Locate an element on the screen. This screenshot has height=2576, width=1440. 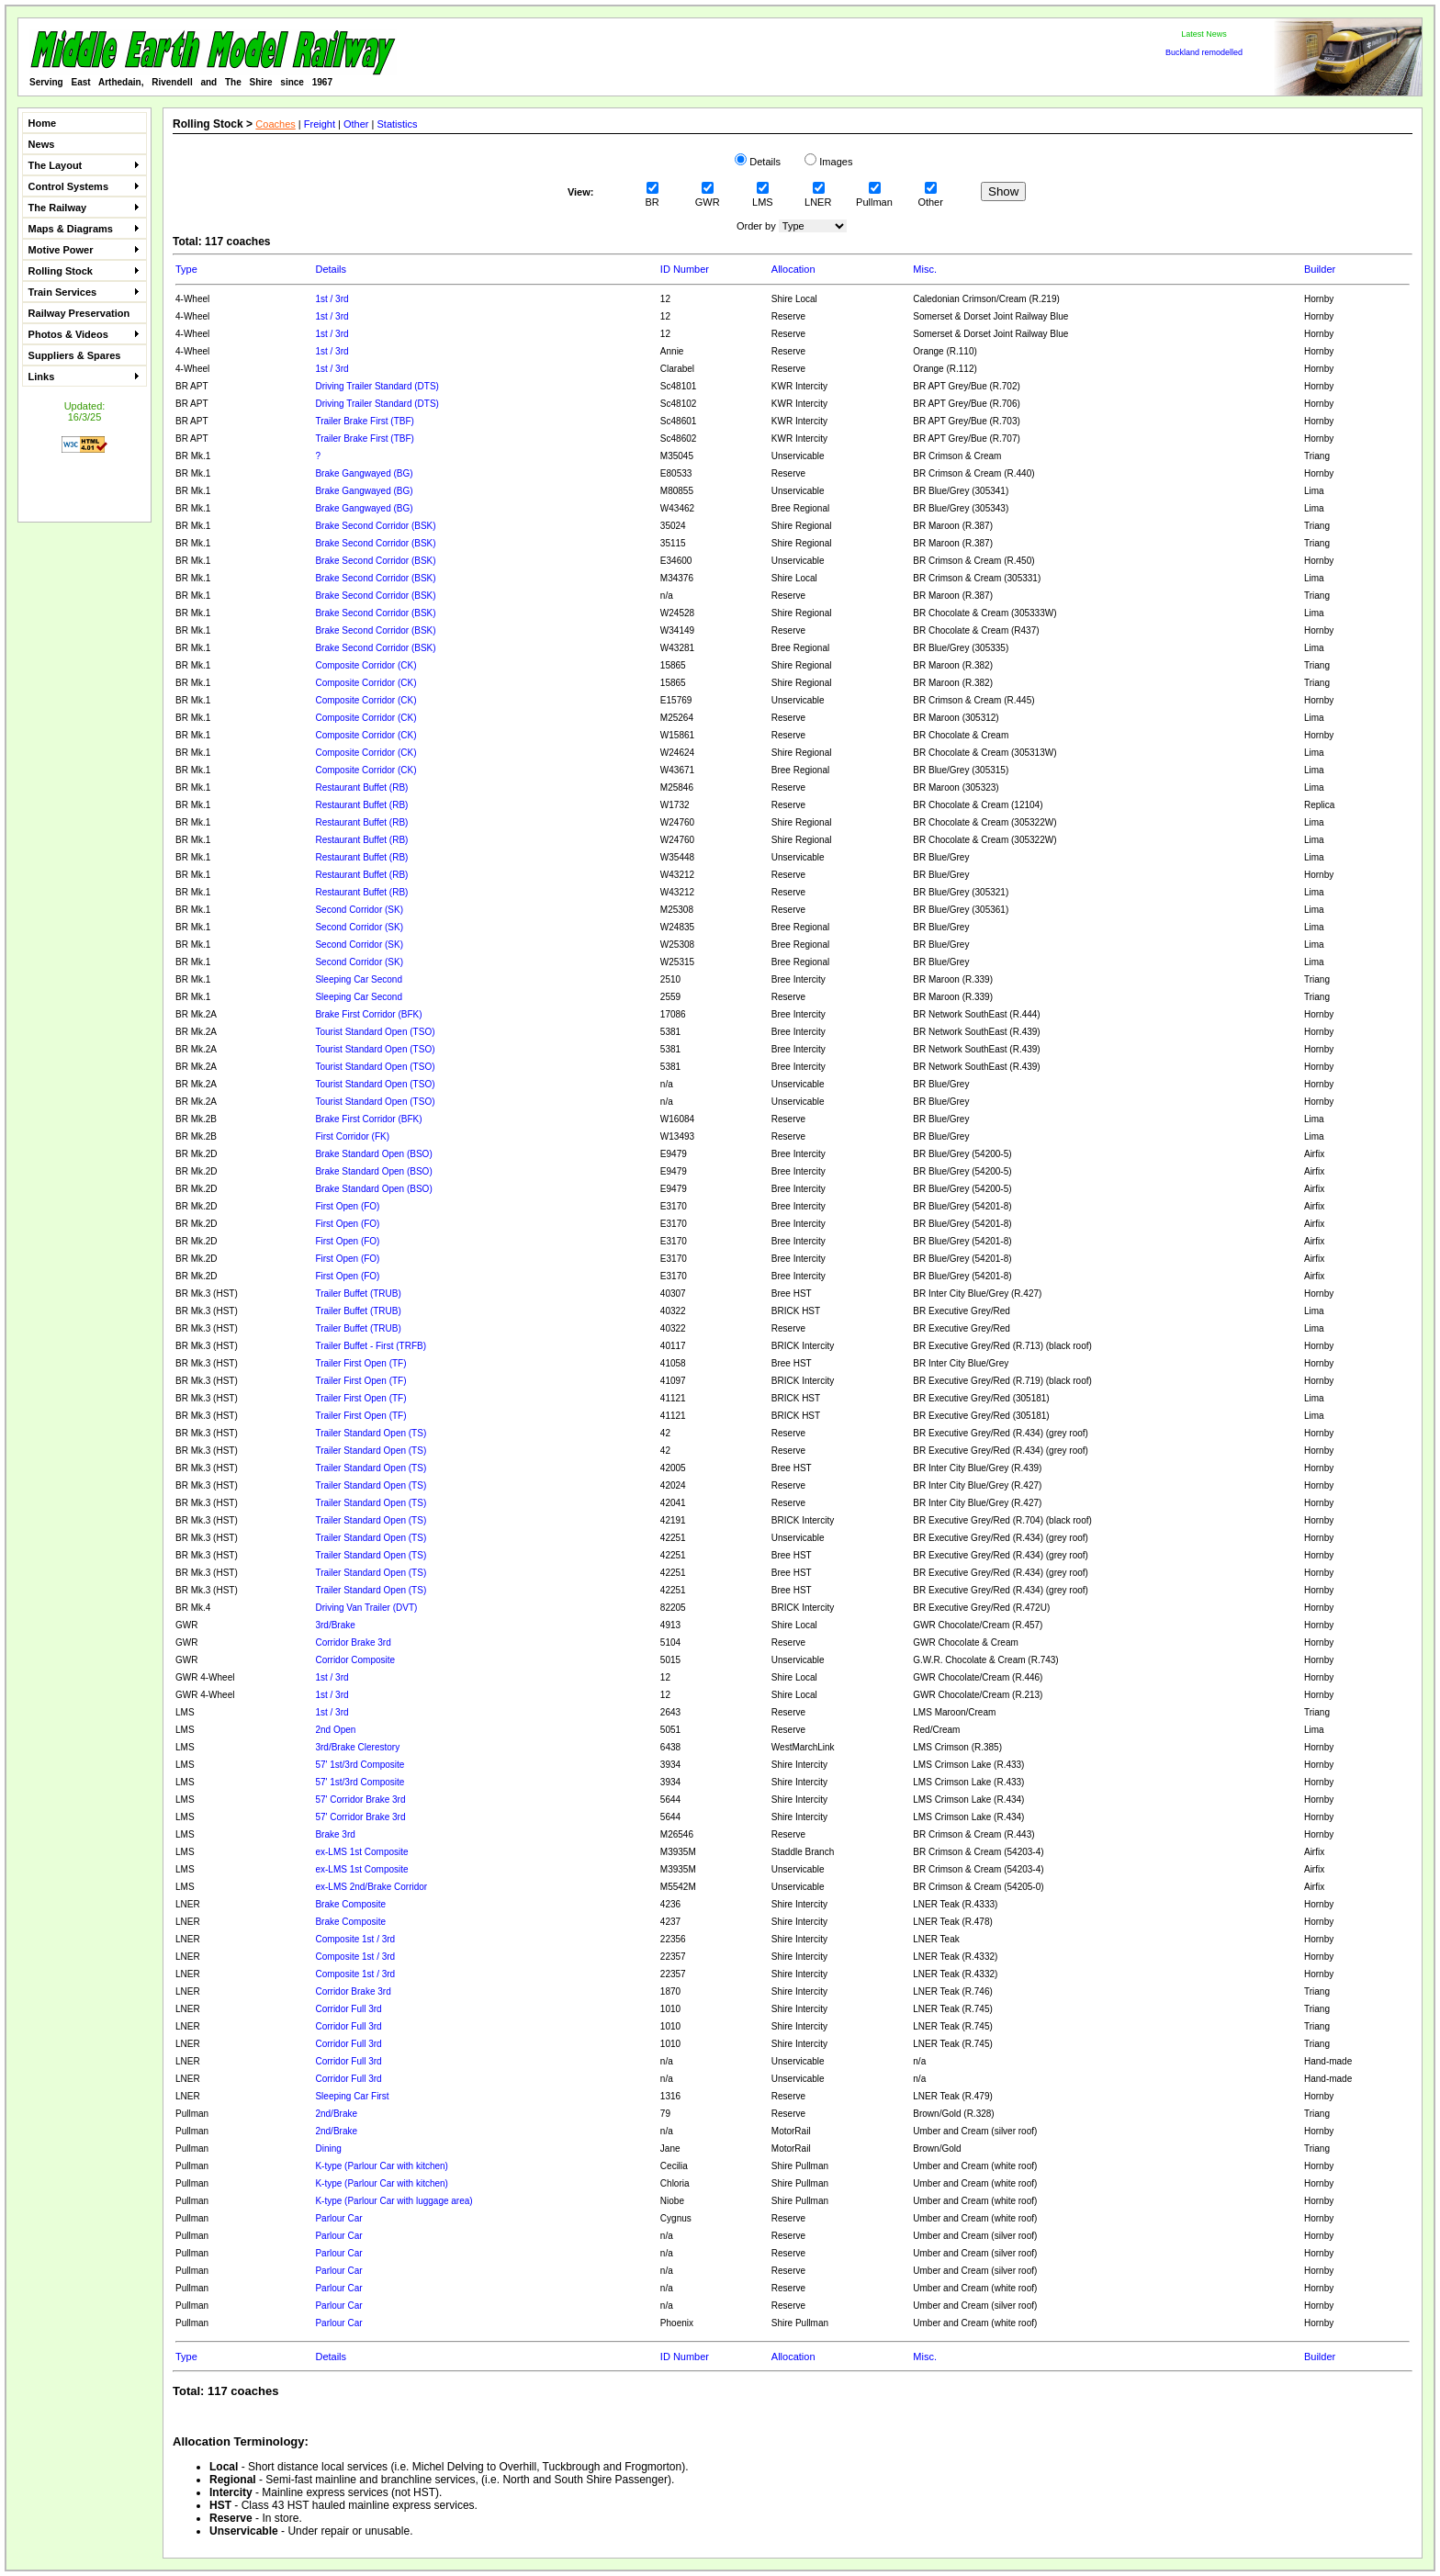
K-type (Parlour Car with kitchen) is located at coordinates (381, 2166).